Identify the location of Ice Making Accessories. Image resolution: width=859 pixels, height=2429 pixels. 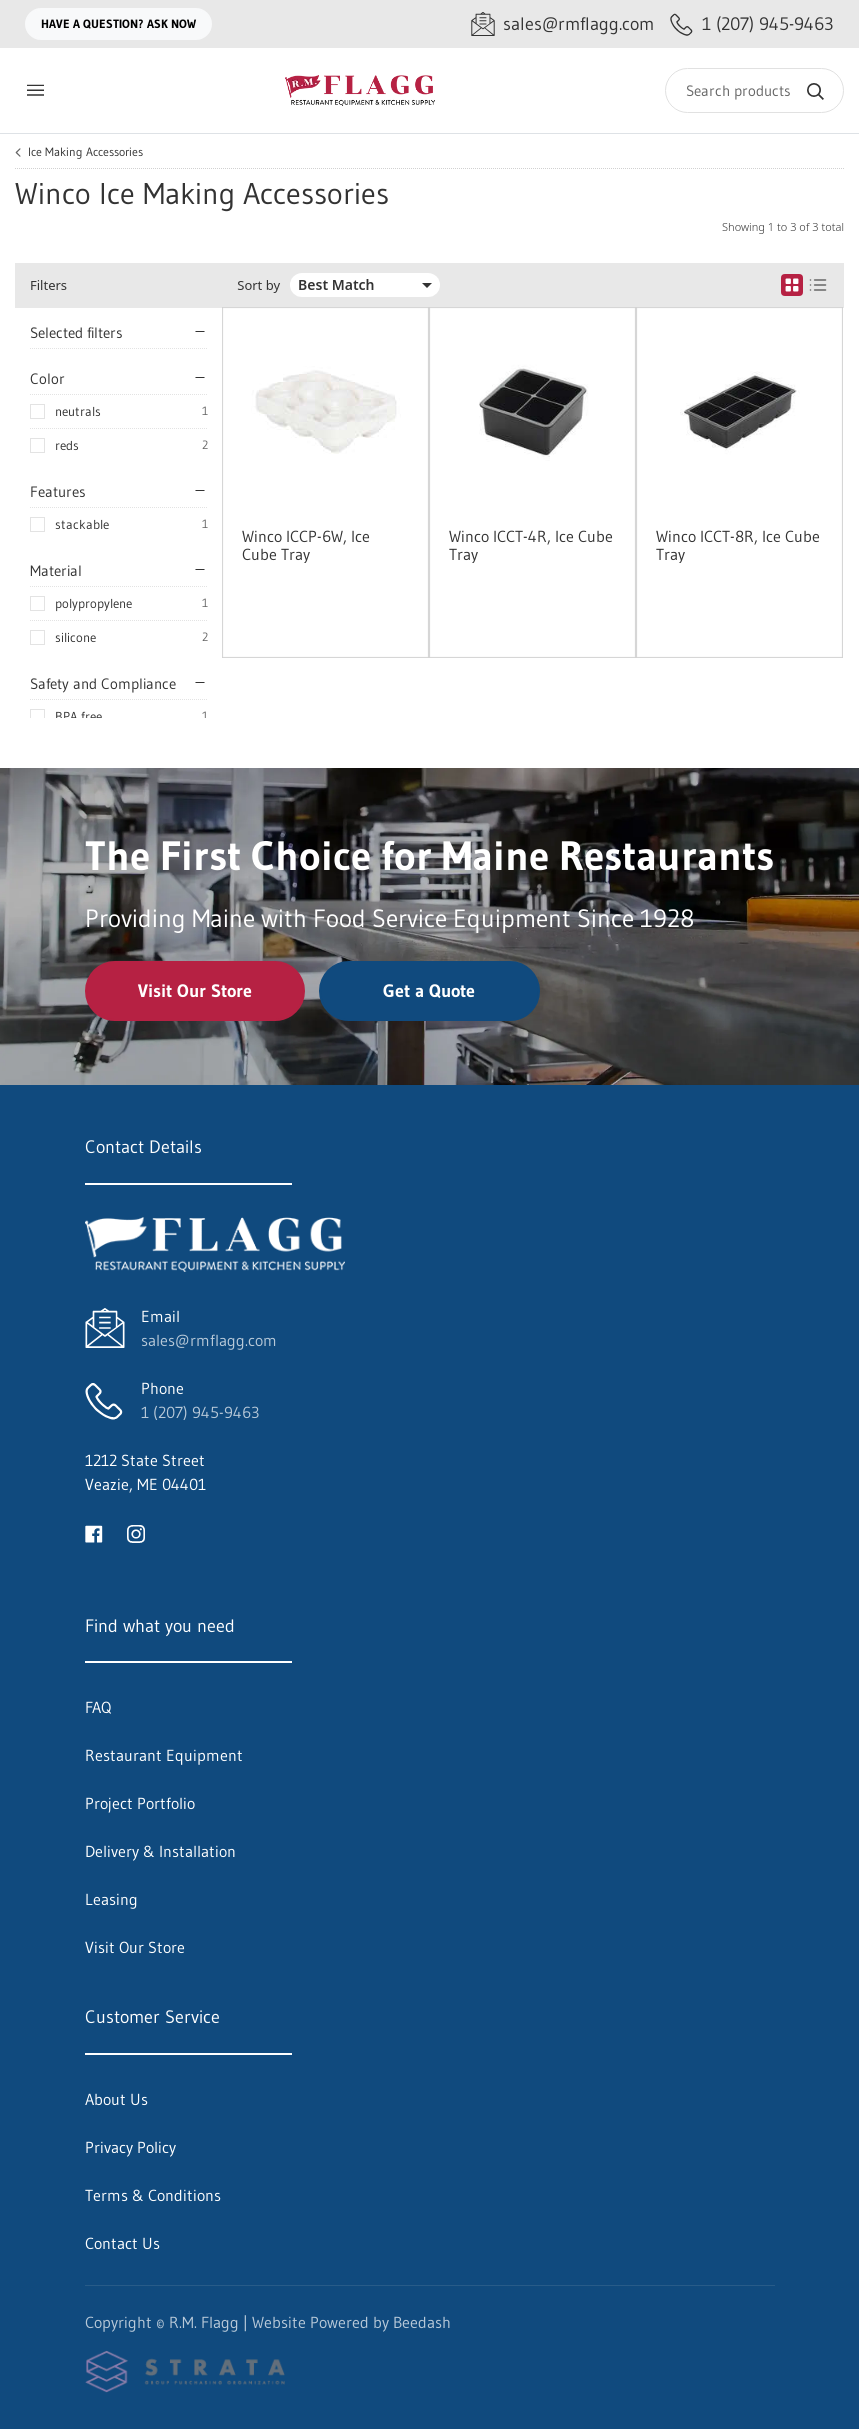
(85, 152).